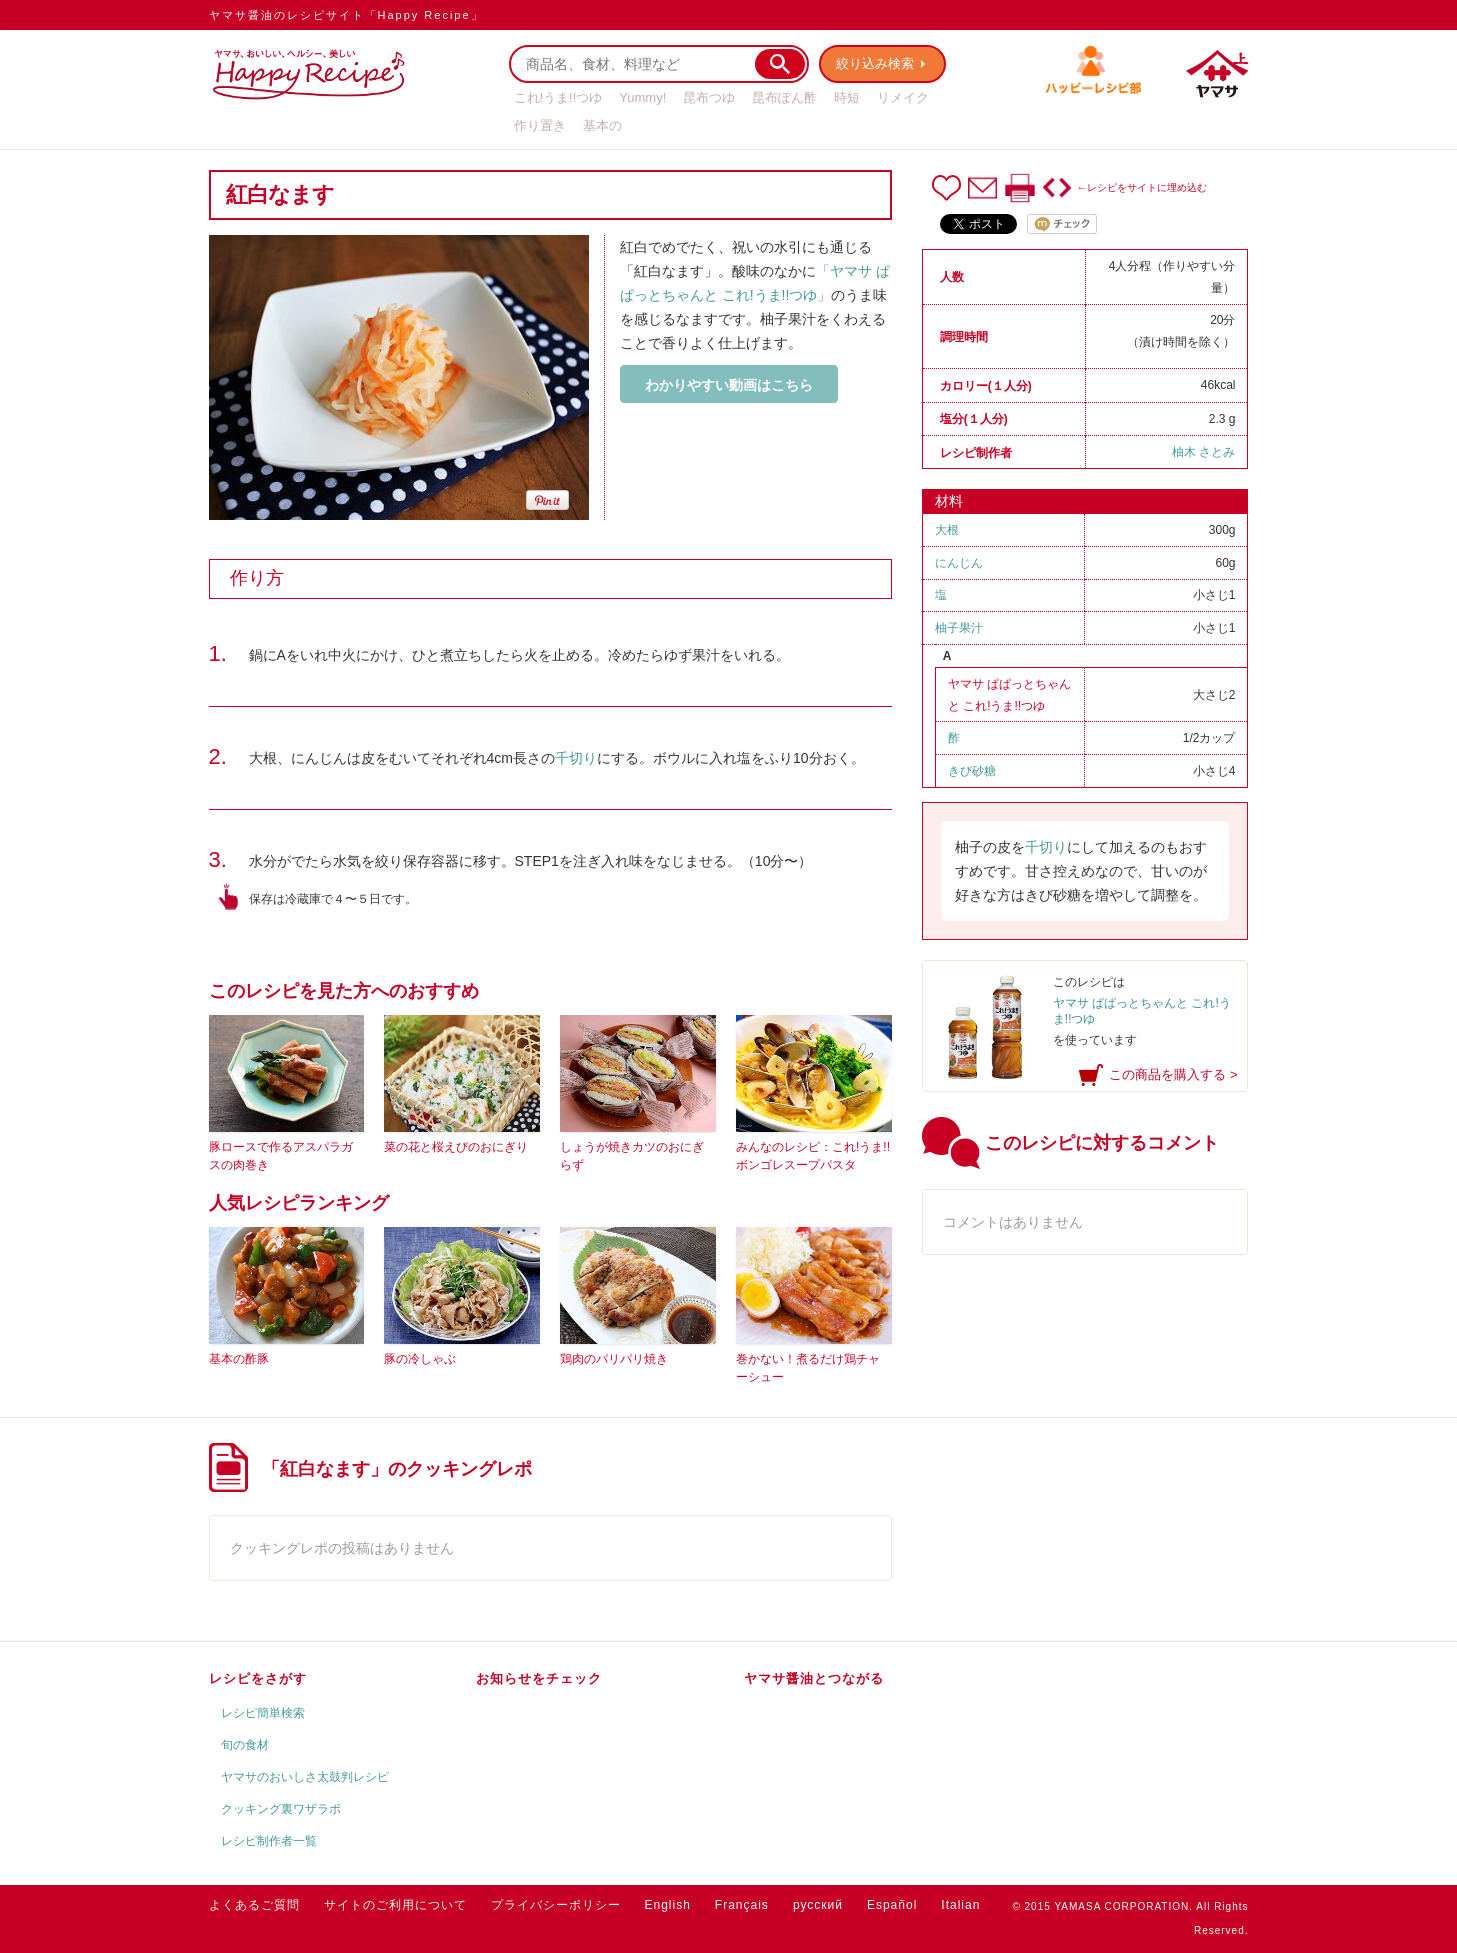  I want to click on プライバシーポリシー, so click(556, 1905).